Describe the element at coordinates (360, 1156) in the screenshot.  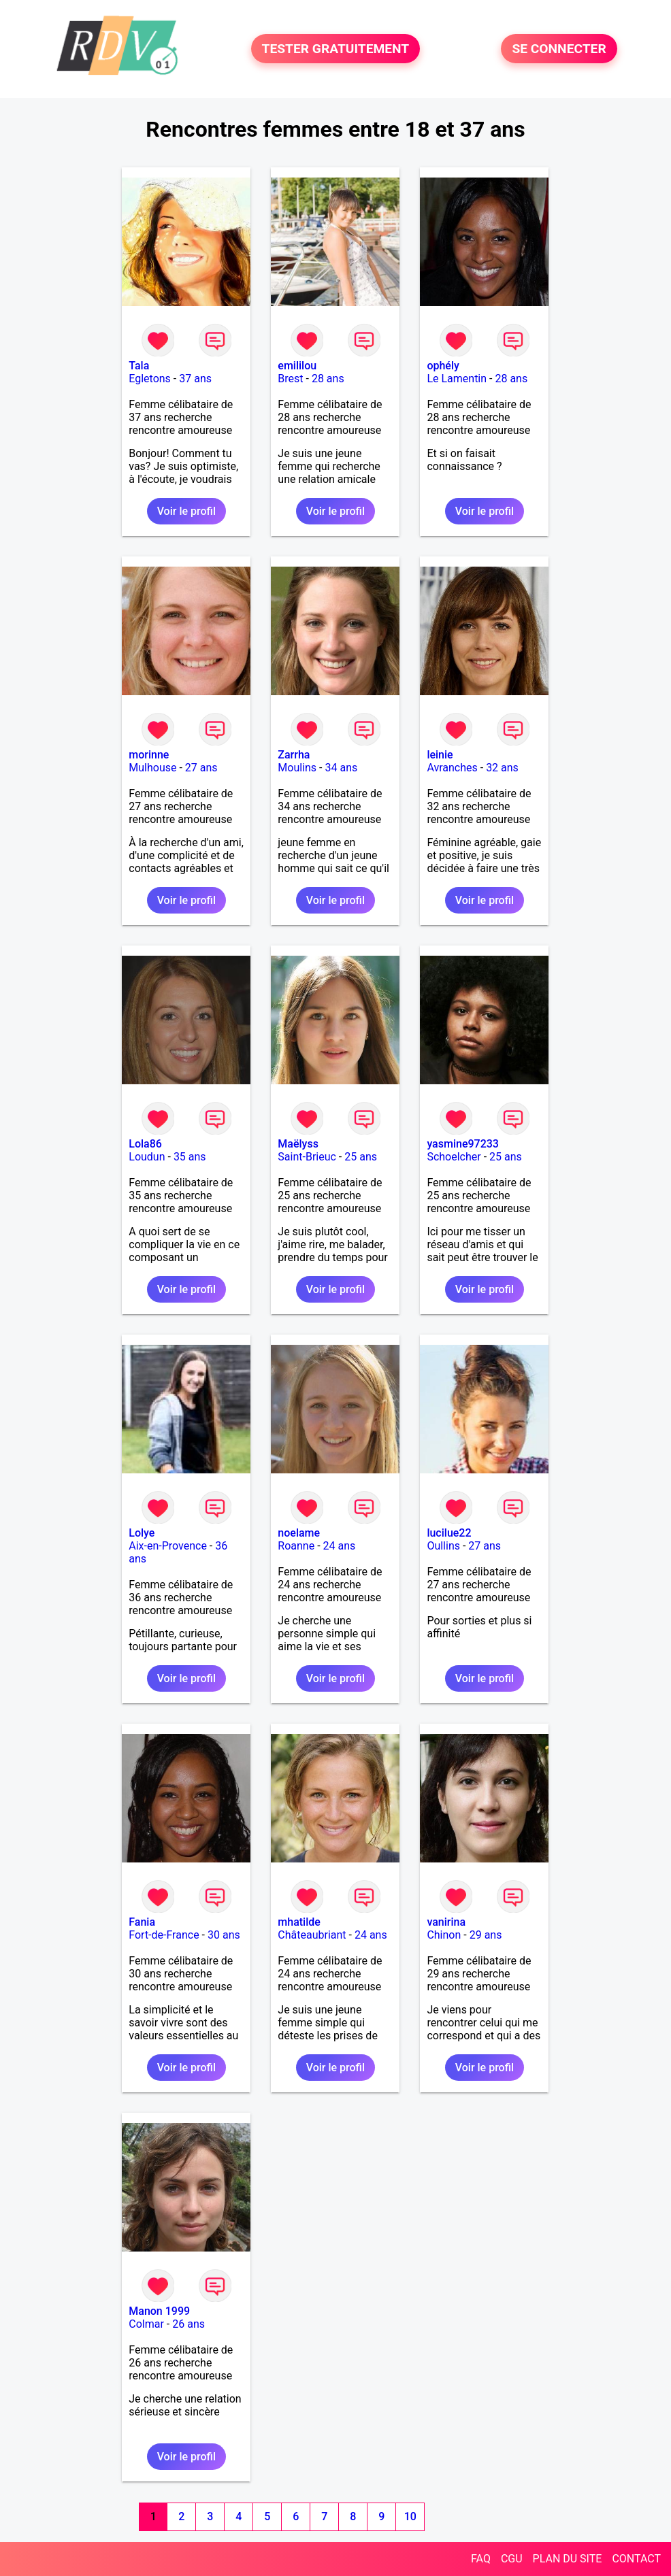
I see `25 ans` at that location.